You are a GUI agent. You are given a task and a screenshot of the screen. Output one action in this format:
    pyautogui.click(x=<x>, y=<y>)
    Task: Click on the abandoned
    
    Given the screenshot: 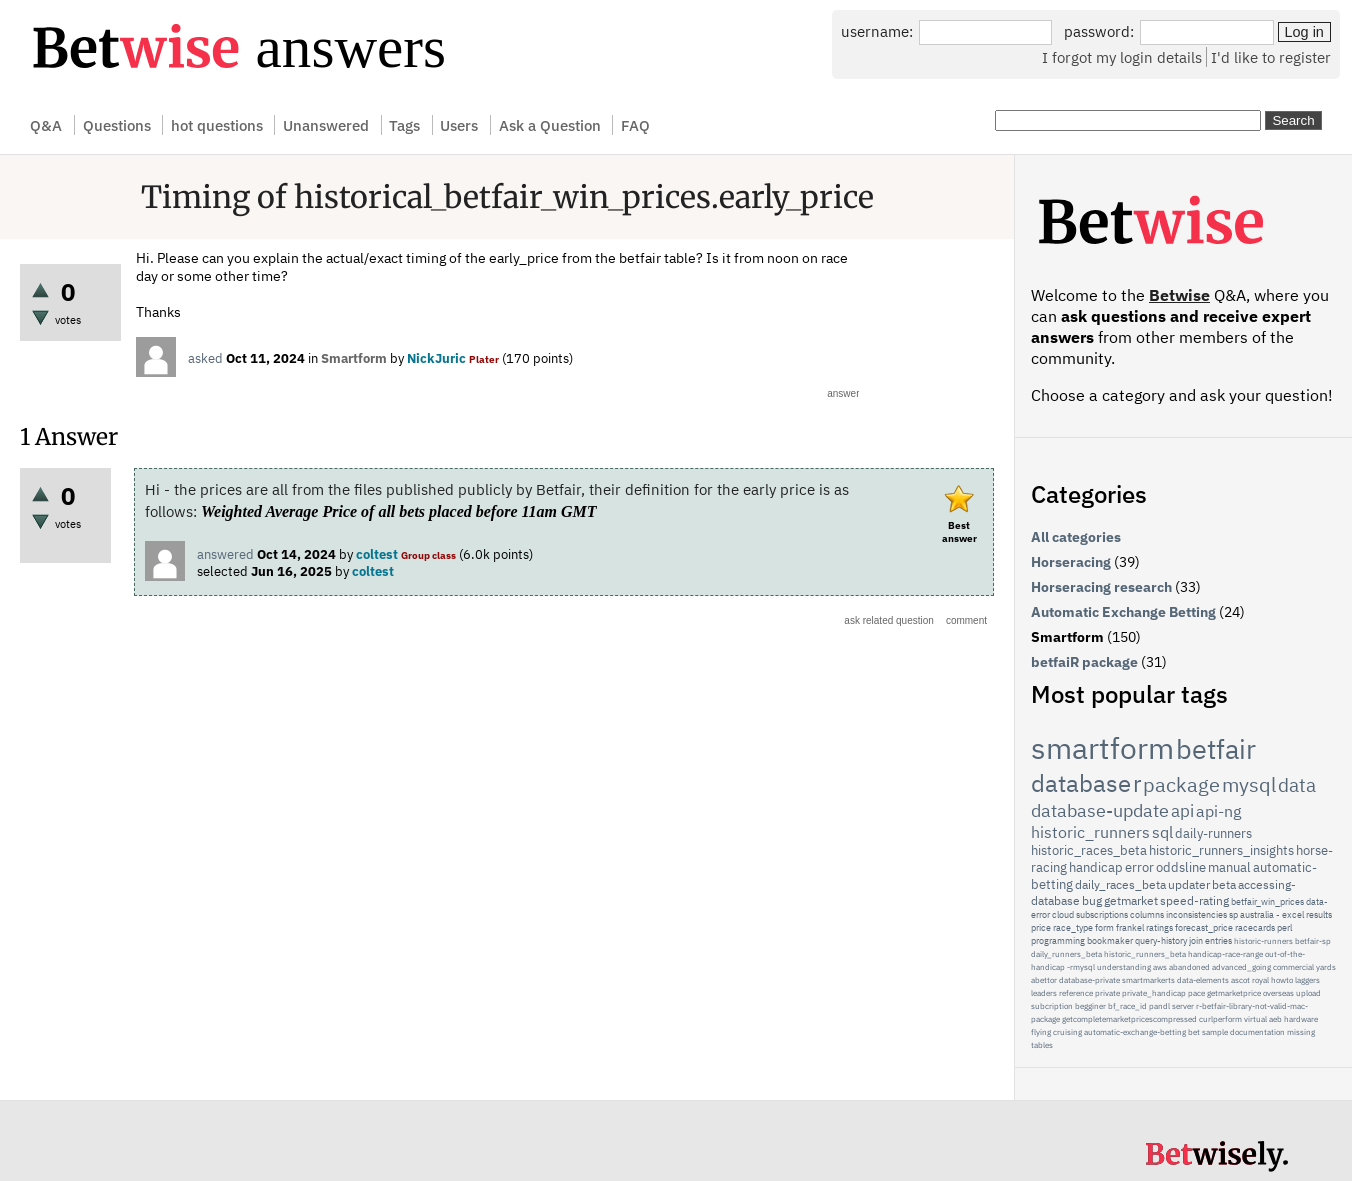 What is the action you would take?
    pyautogui.click(x=1189, y=967)
    